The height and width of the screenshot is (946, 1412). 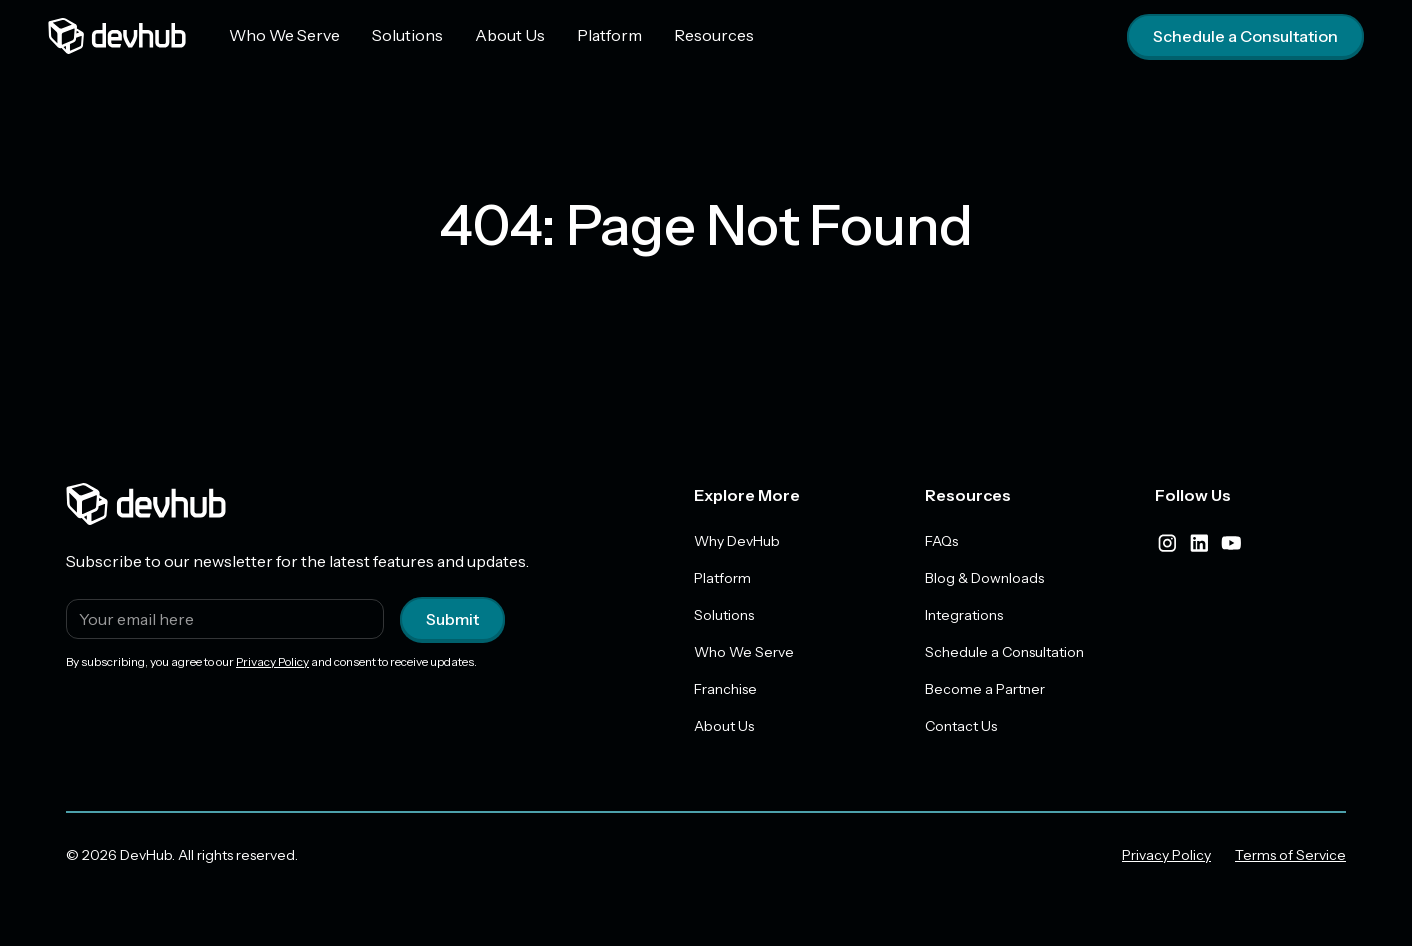 I want to click on Why DevHub, so click(x=737, y=541).